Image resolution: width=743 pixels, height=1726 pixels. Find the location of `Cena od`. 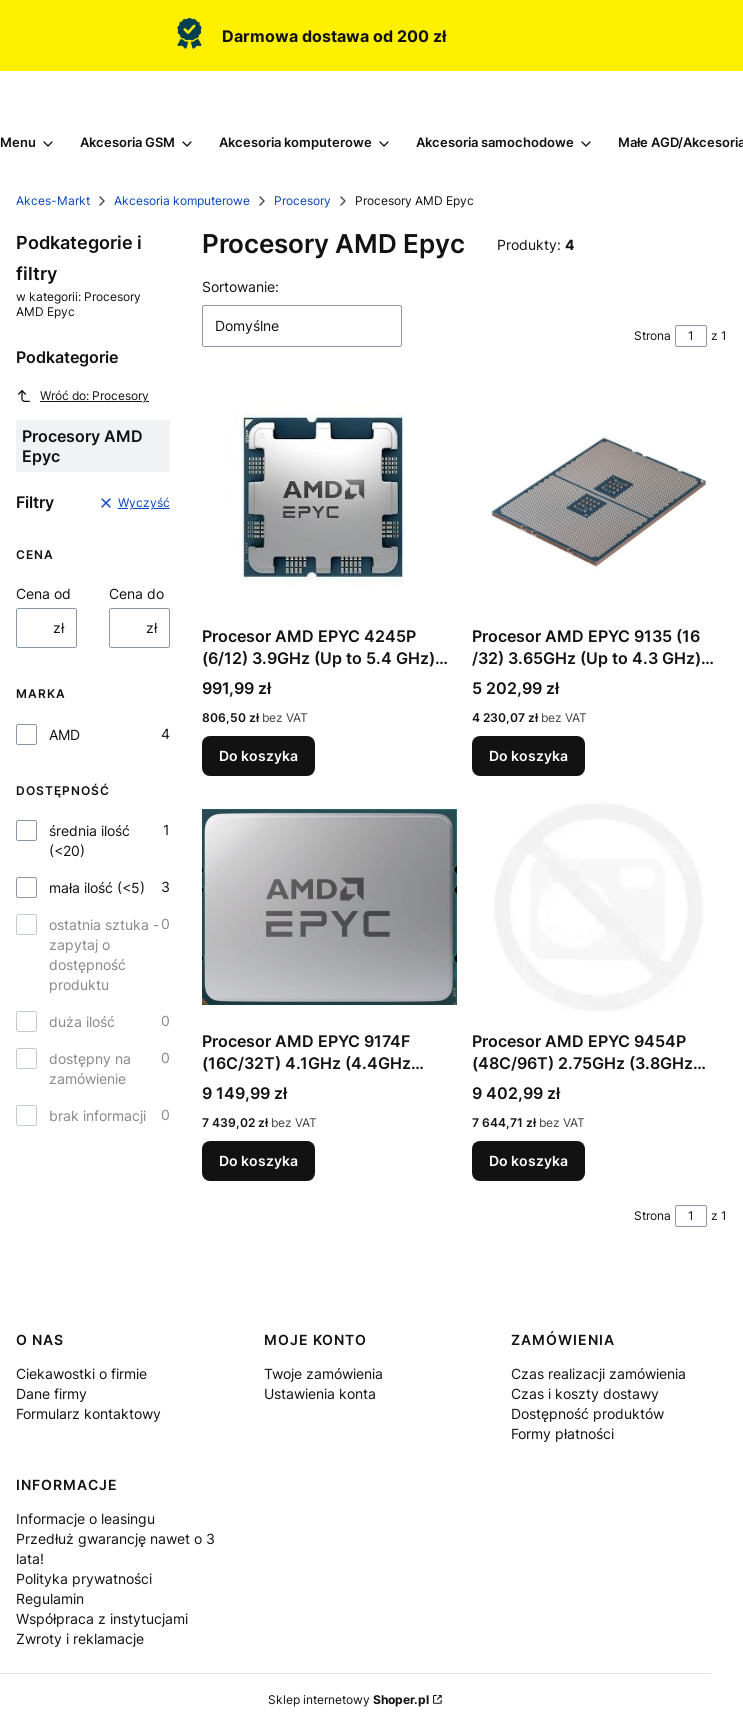

Cena od is located at coordinates (43, 593).